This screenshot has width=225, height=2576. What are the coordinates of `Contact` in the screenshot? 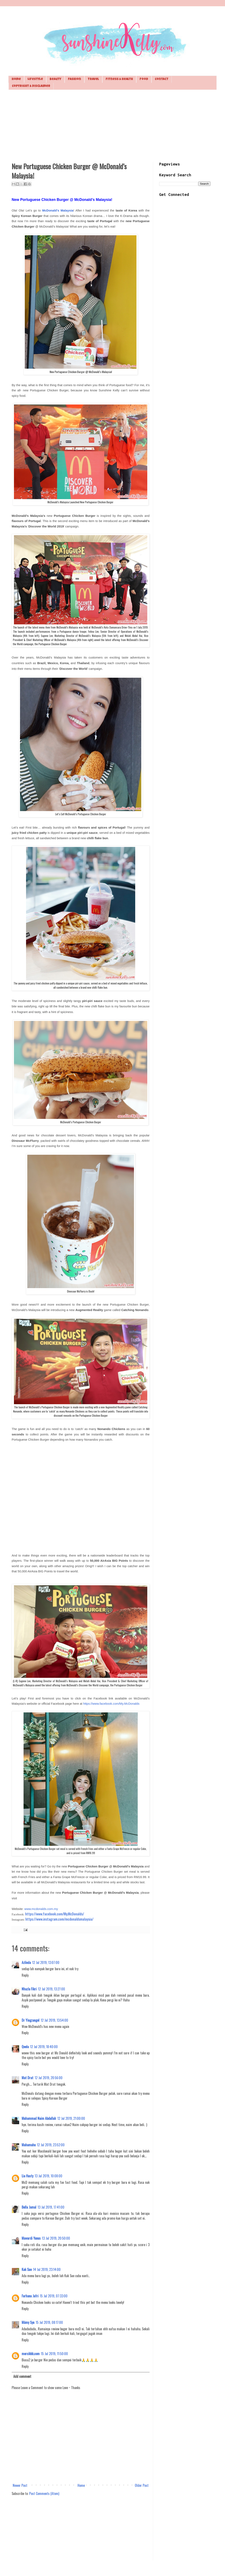 It's located at (161, 79).